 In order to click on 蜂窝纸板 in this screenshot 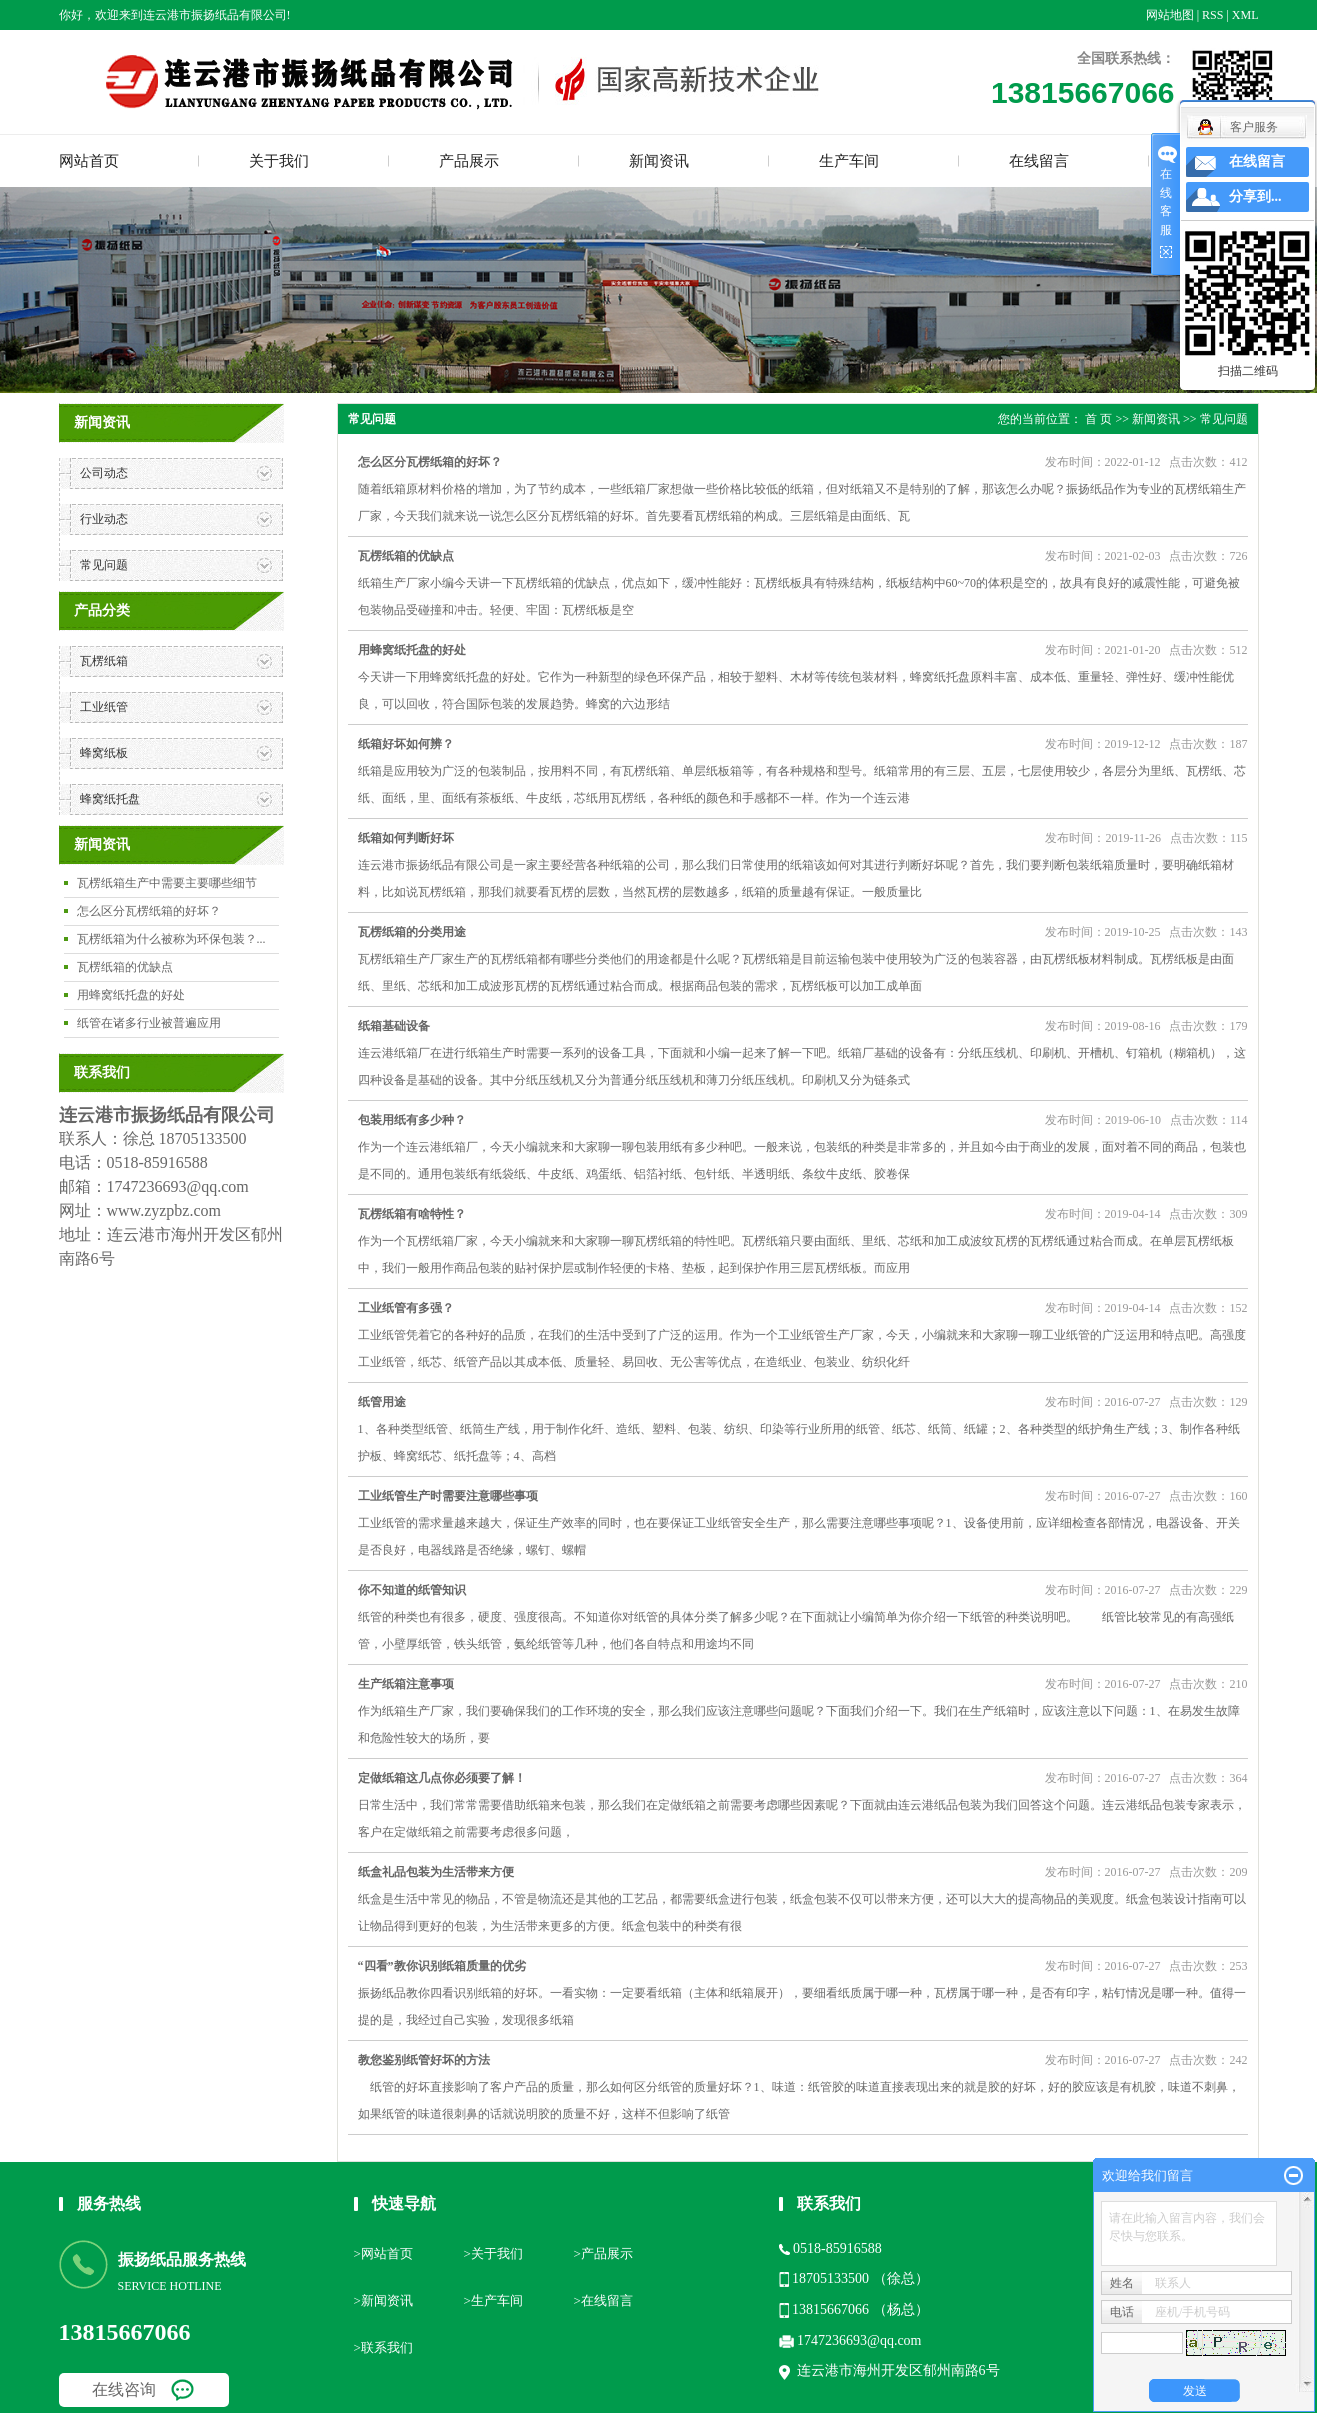, I will do `click(104, 753)`.